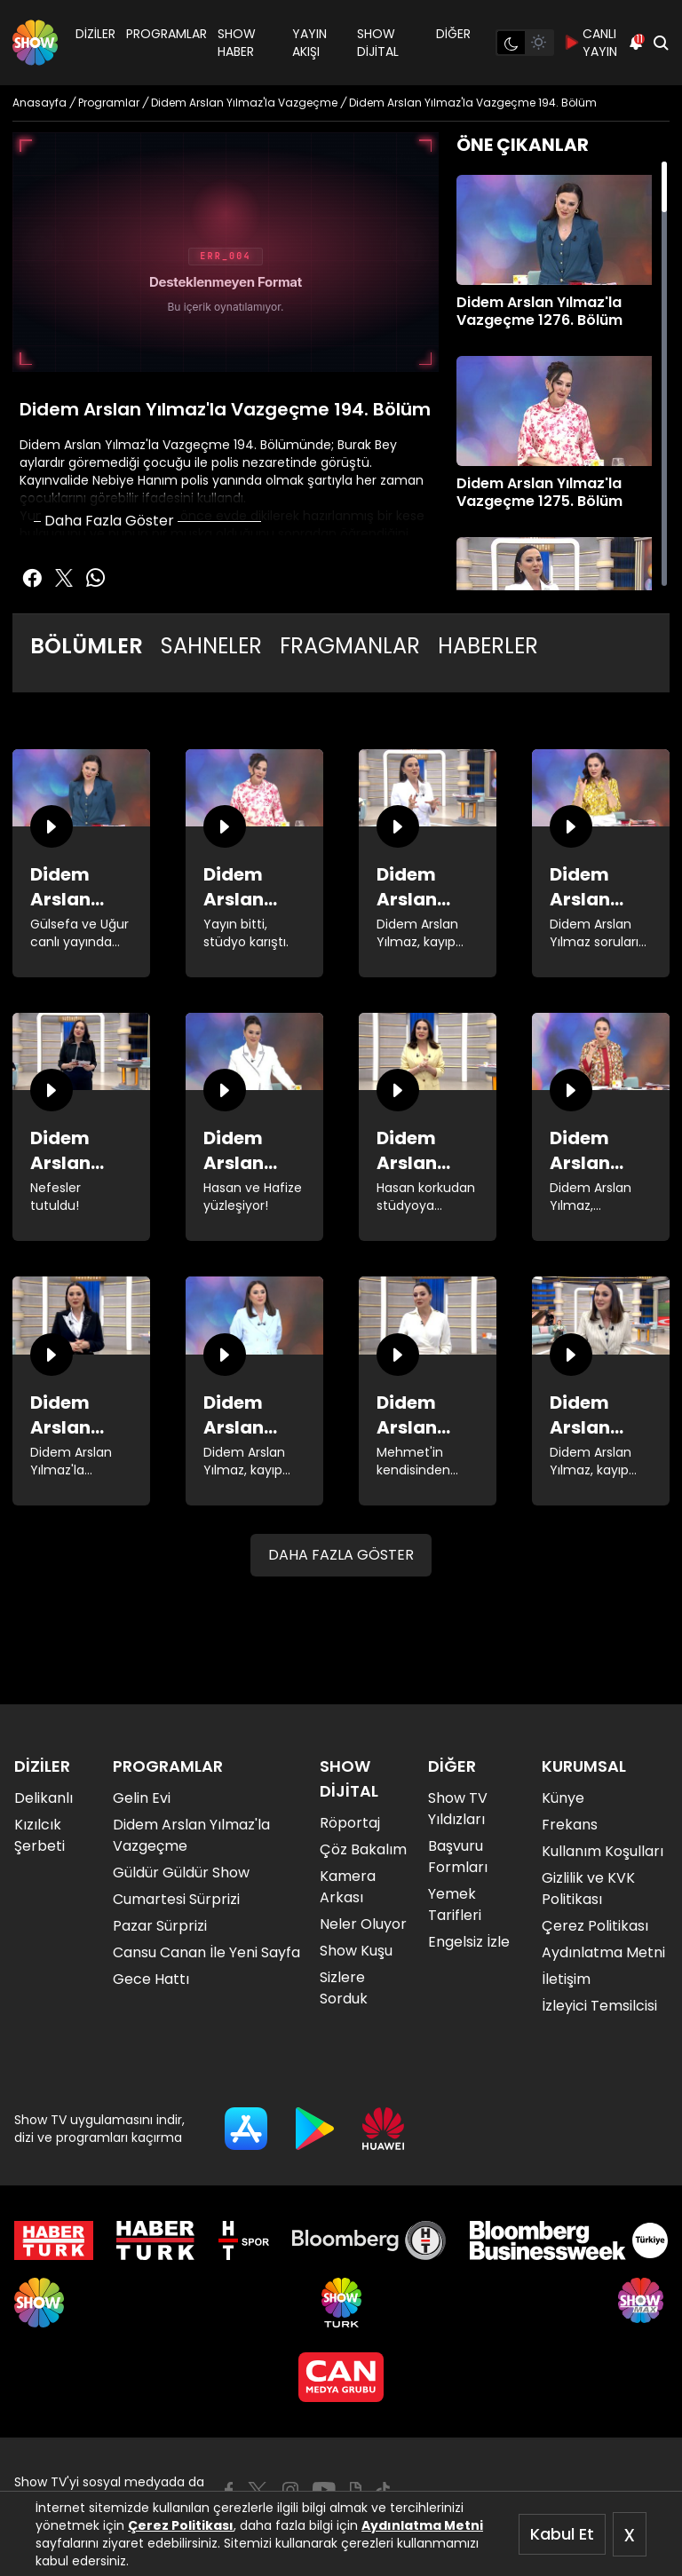 The height and width of the screenshot is (2576, 682). Describe the element at coordinates (563, 1798) in the screenshot. I see `Künye` at that location.